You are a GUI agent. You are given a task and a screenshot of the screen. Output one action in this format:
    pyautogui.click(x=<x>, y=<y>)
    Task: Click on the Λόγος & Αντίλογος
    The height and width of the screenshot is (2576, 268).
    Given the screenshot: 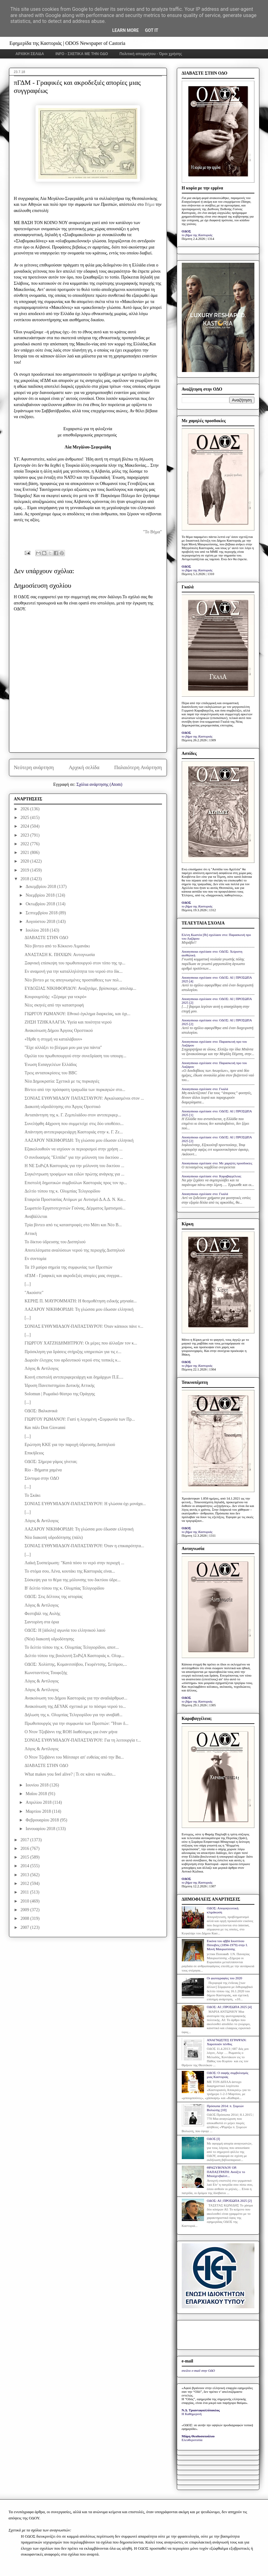 What is the action you would take?
    pyautogui.click(x=41, y=1368)
    